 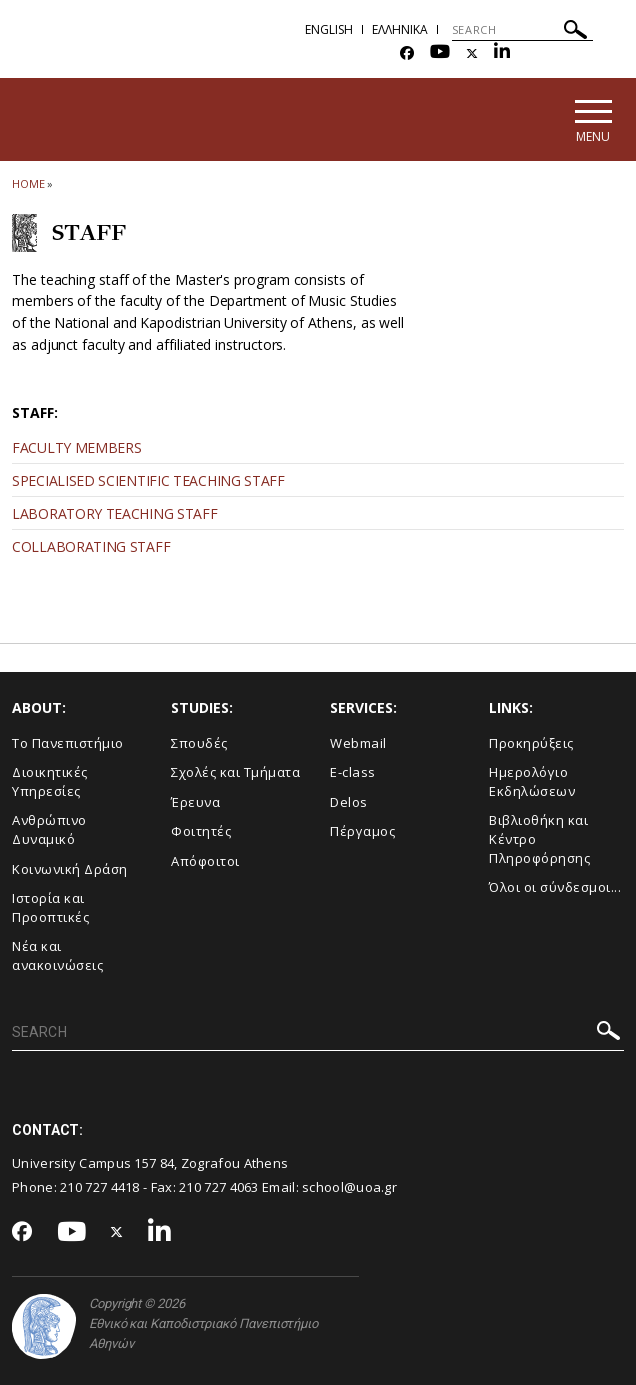 What do you see at coordinates (49, 829) in the screenshot?
I see `Ανθρώπινο Δυναμικό` at bounding box center [49, 829].